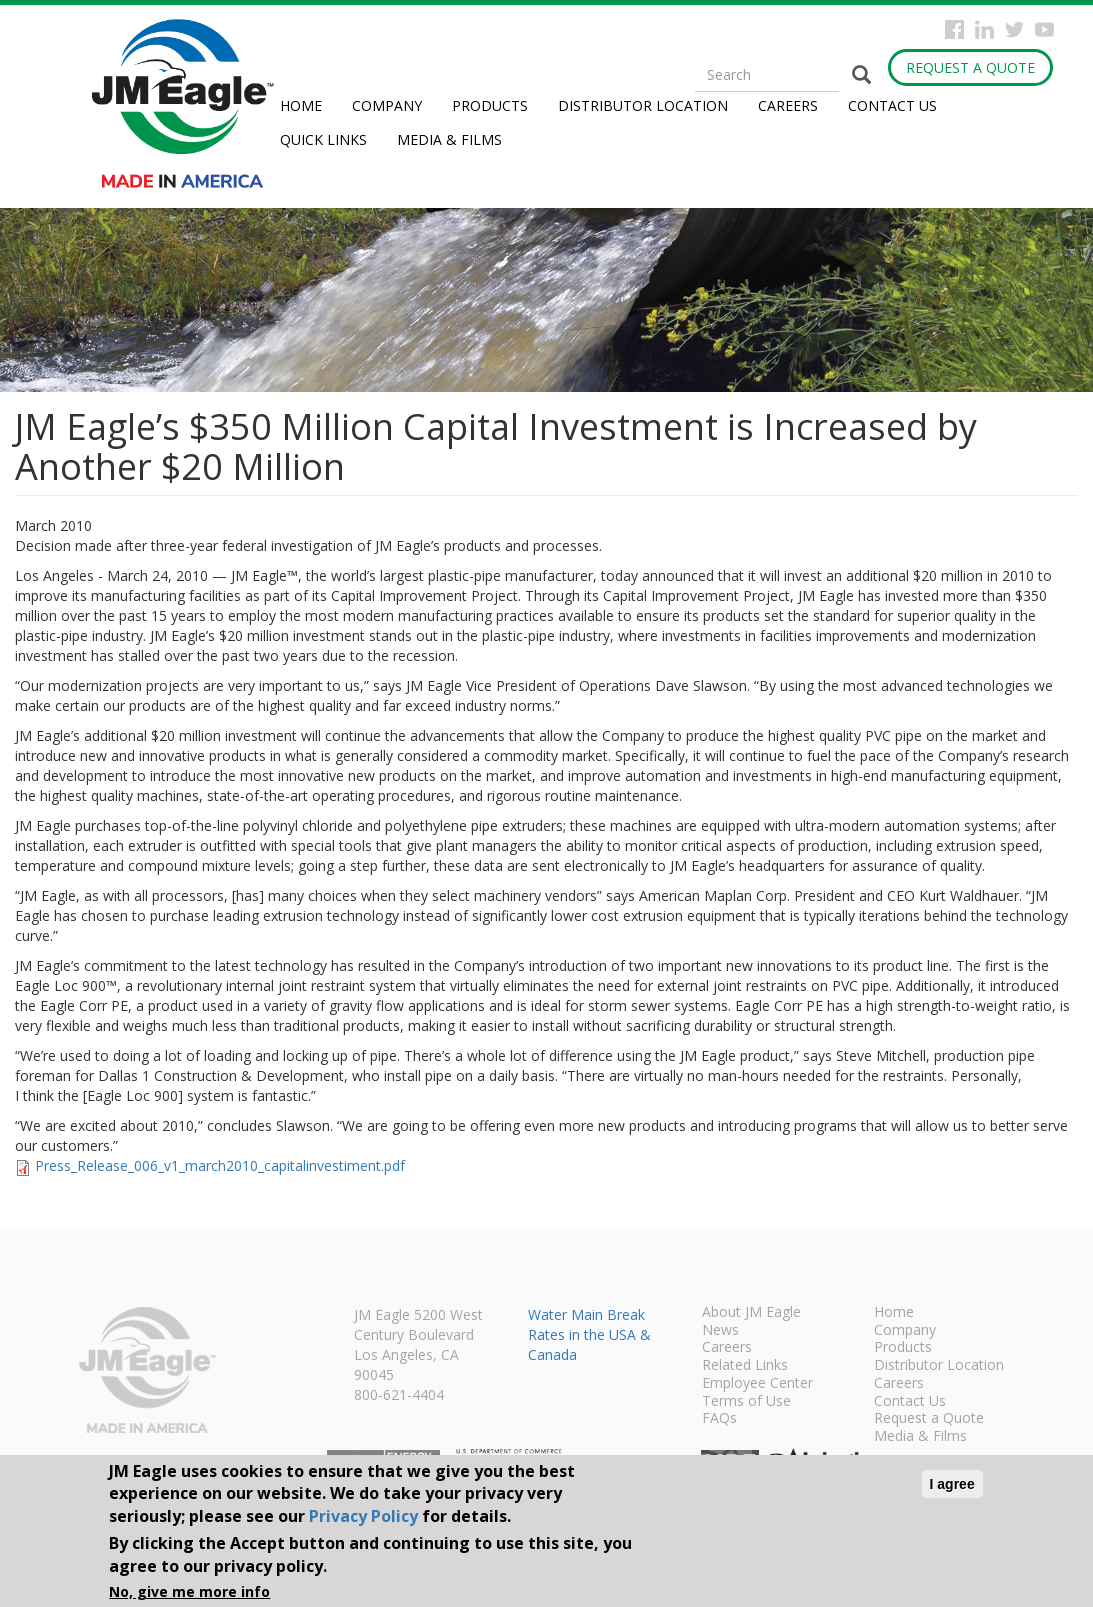 The height and width of the screenshot is (1607, 1093). Describe the element at coordinates (387, 105) in the screenshot. I see `Company` at that location.